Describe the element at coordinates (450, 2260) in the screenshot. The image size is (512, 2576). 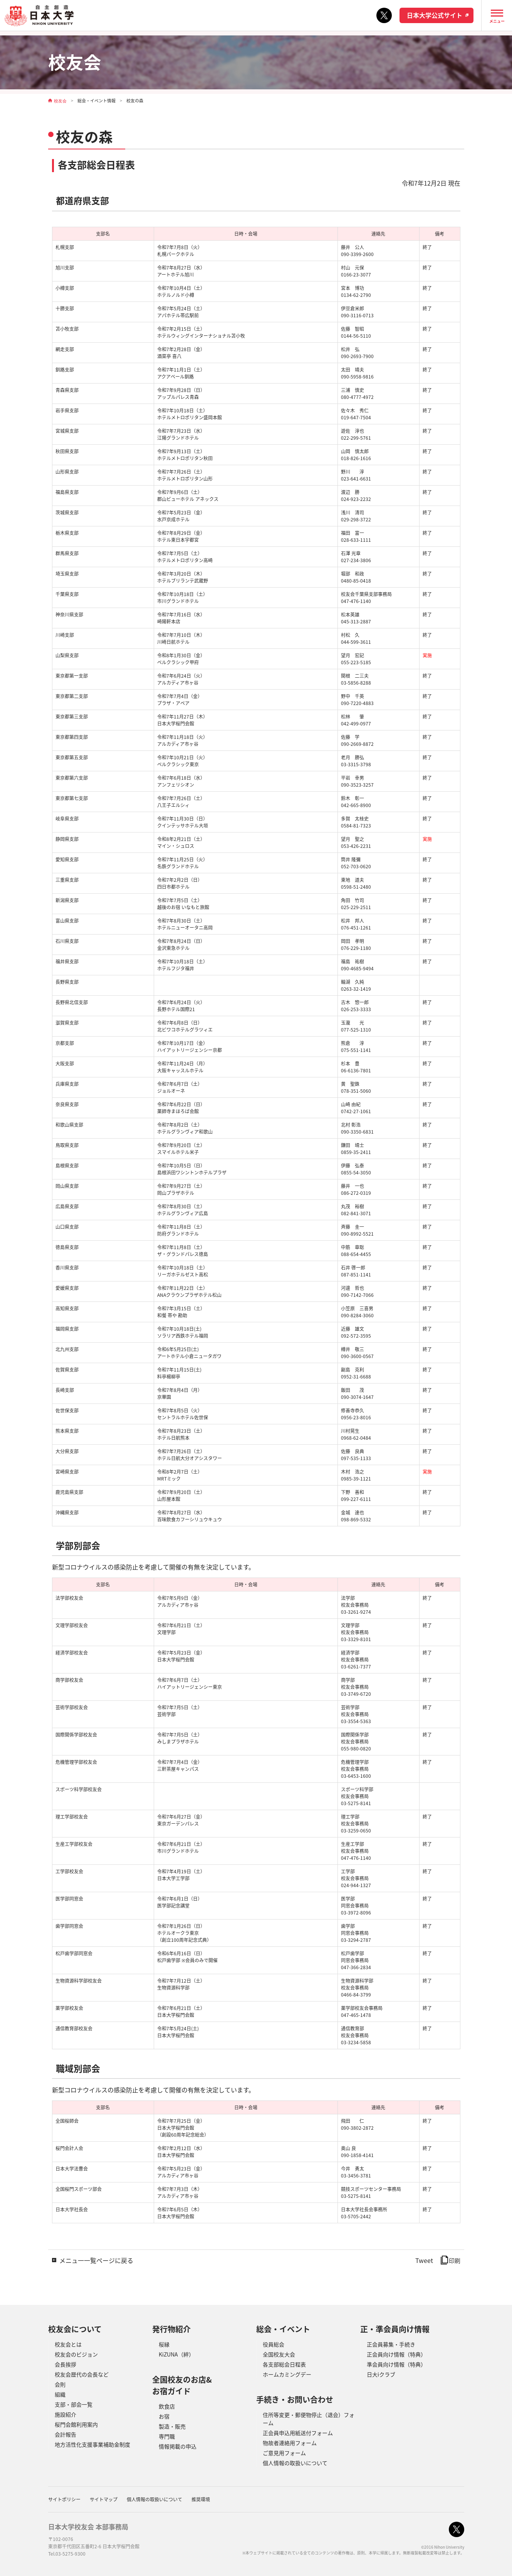
I see `印刷` at that location.